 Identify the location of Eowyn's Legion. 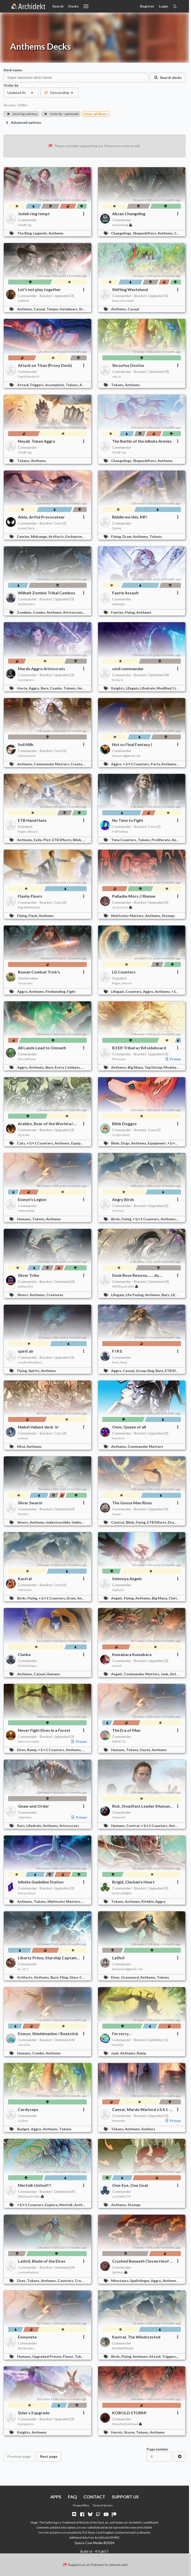
(32, 1199).